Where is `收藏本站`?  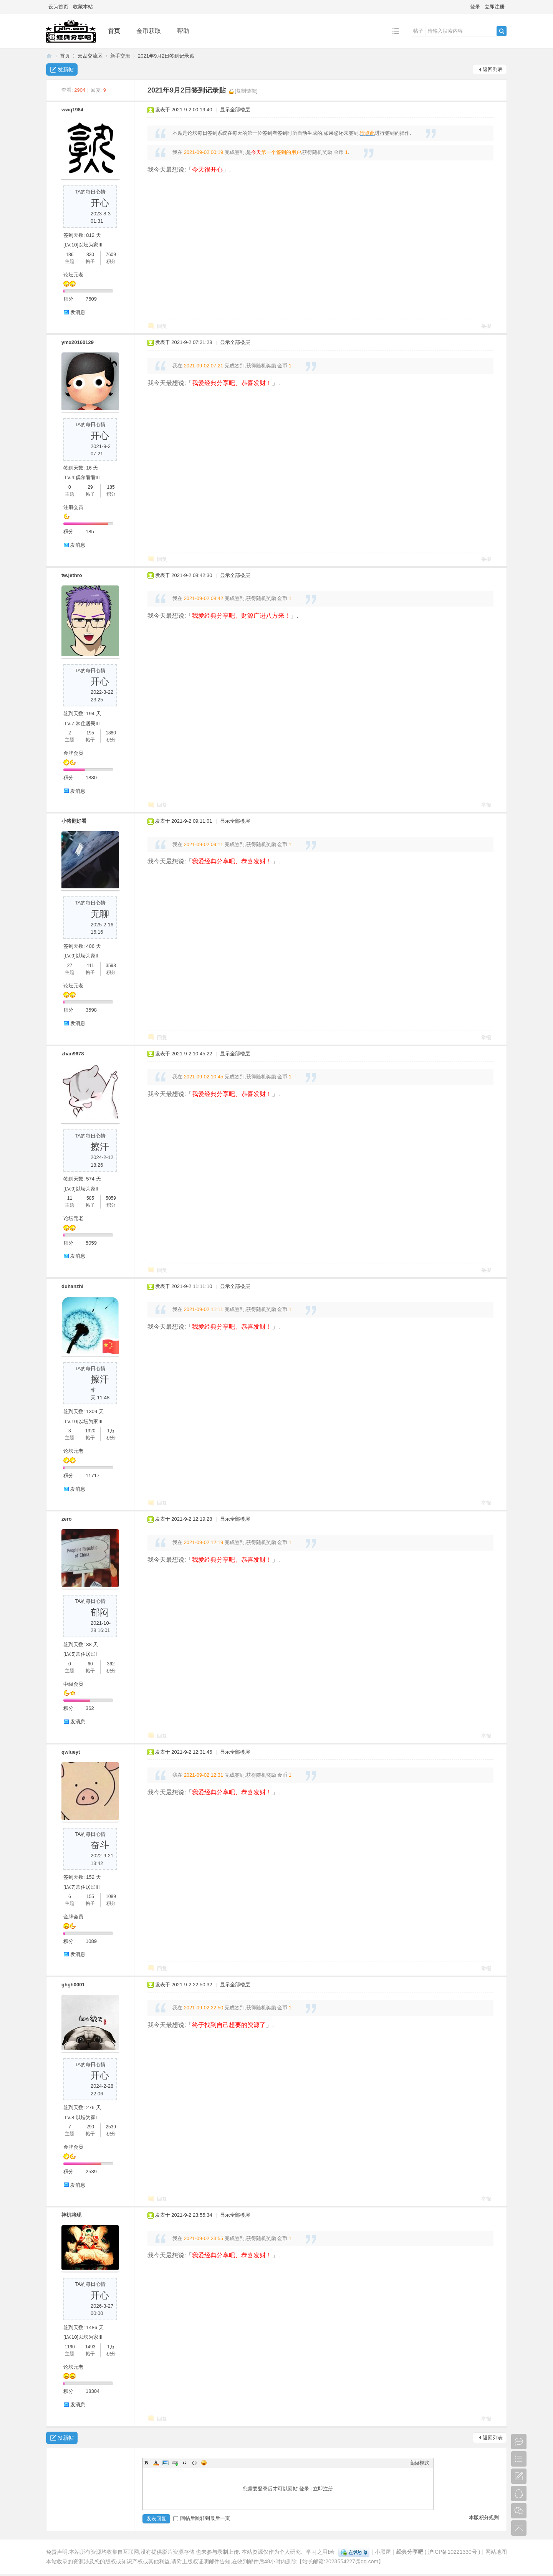
收藏本站 is located at coordinates (83, 7).